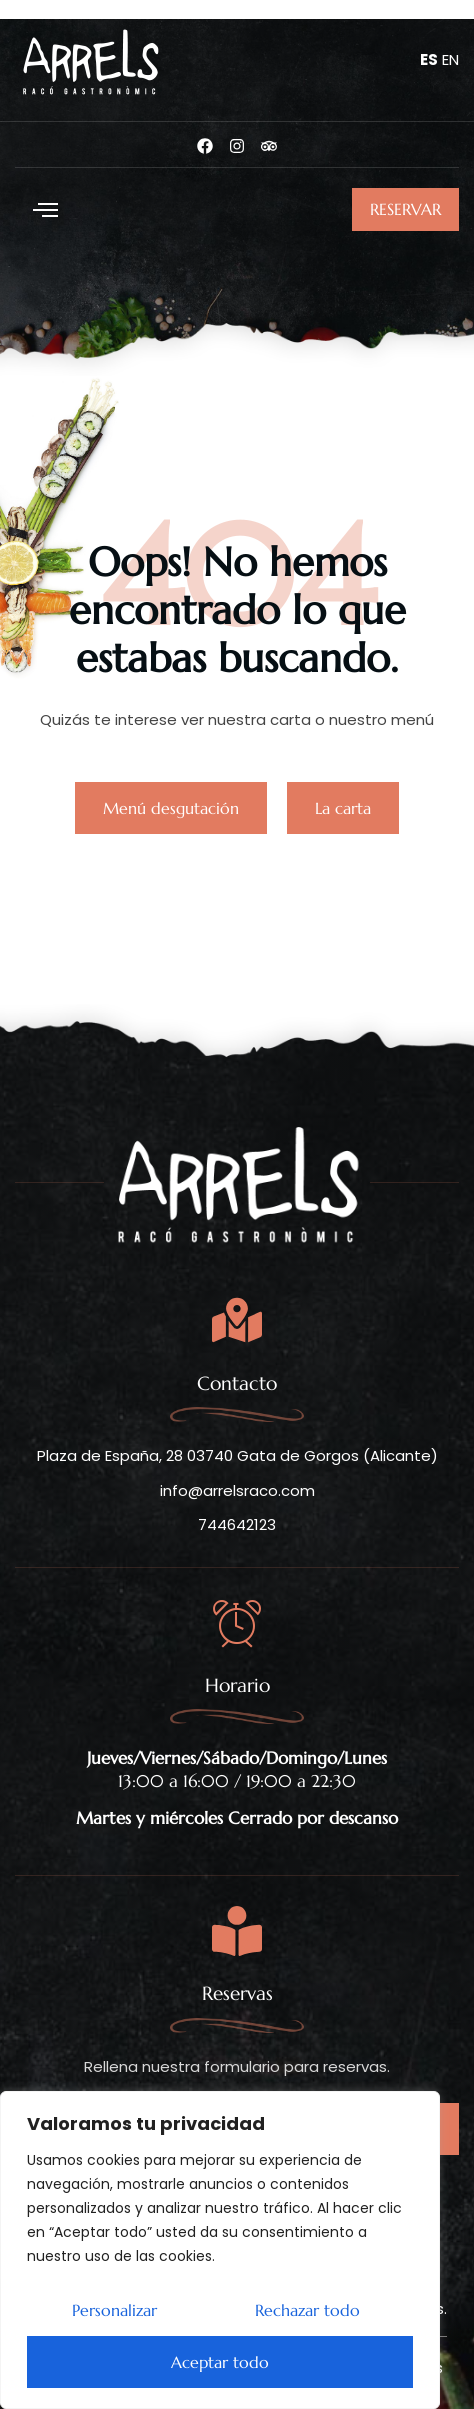 This screenshot has width=474, height=2409. I want to click on Aceptar todo, so click(220, 2362).